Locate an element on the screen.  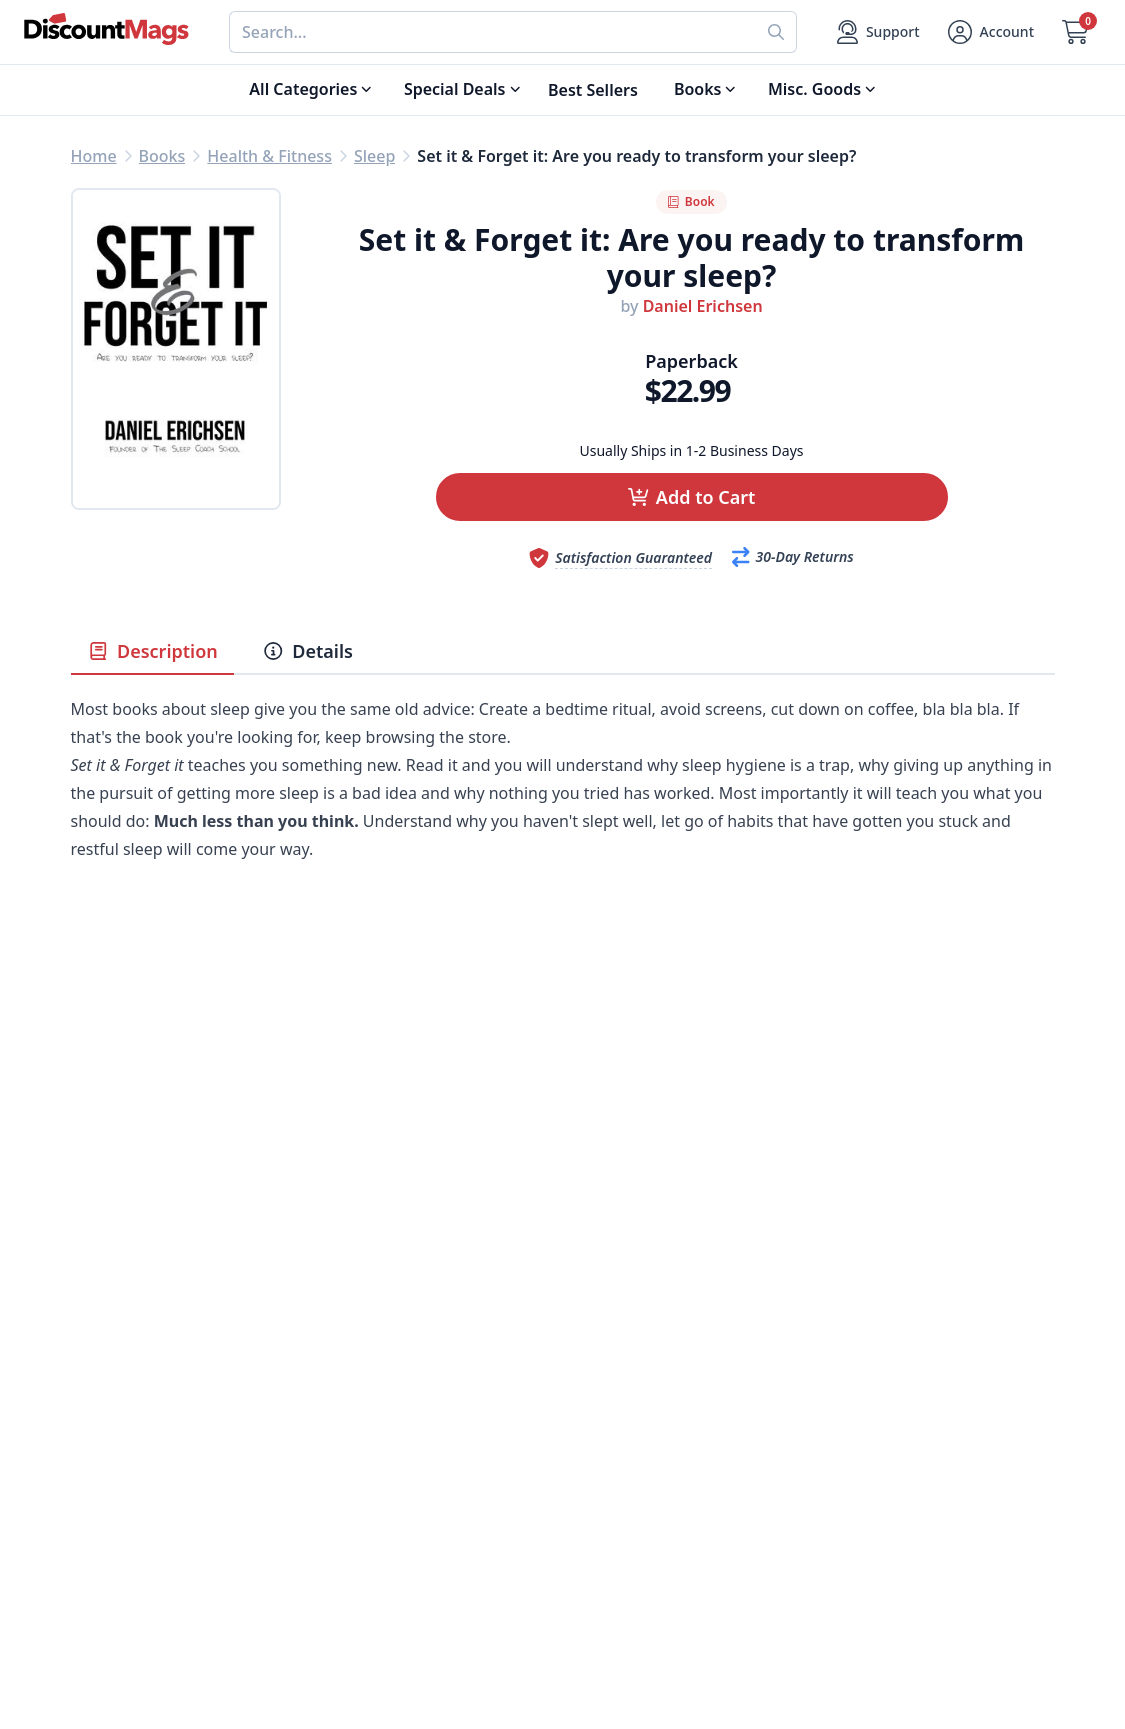
Privacy Policy is located at coordinates (368, 1495).